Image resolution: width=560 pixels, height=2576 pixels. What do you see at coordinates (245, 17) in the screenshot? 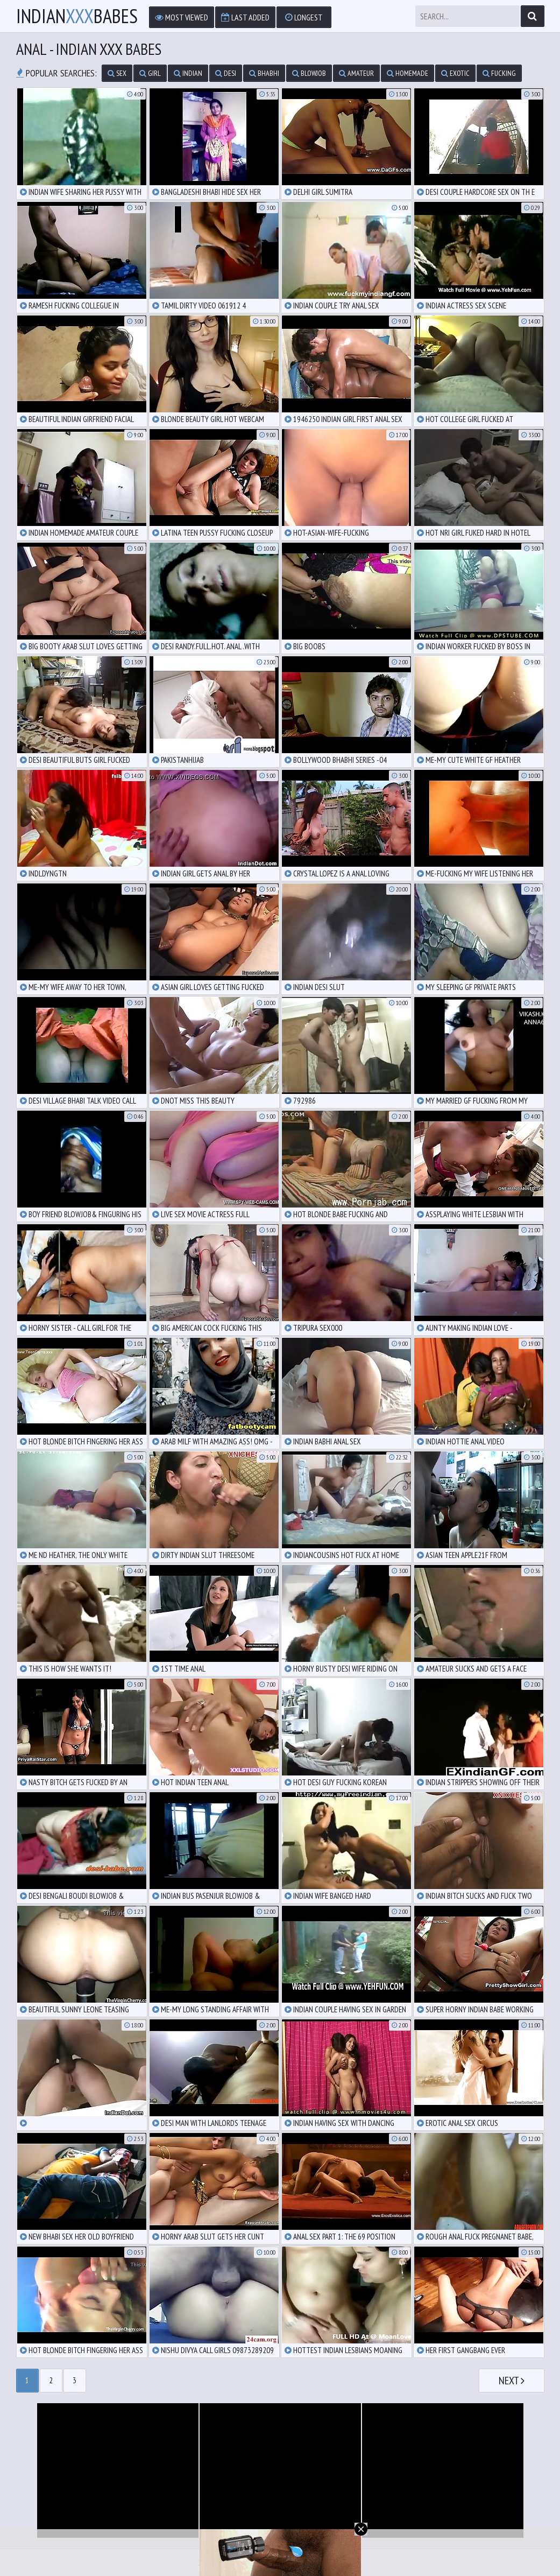
I see `Last Added` at bounding box center [245, 17].